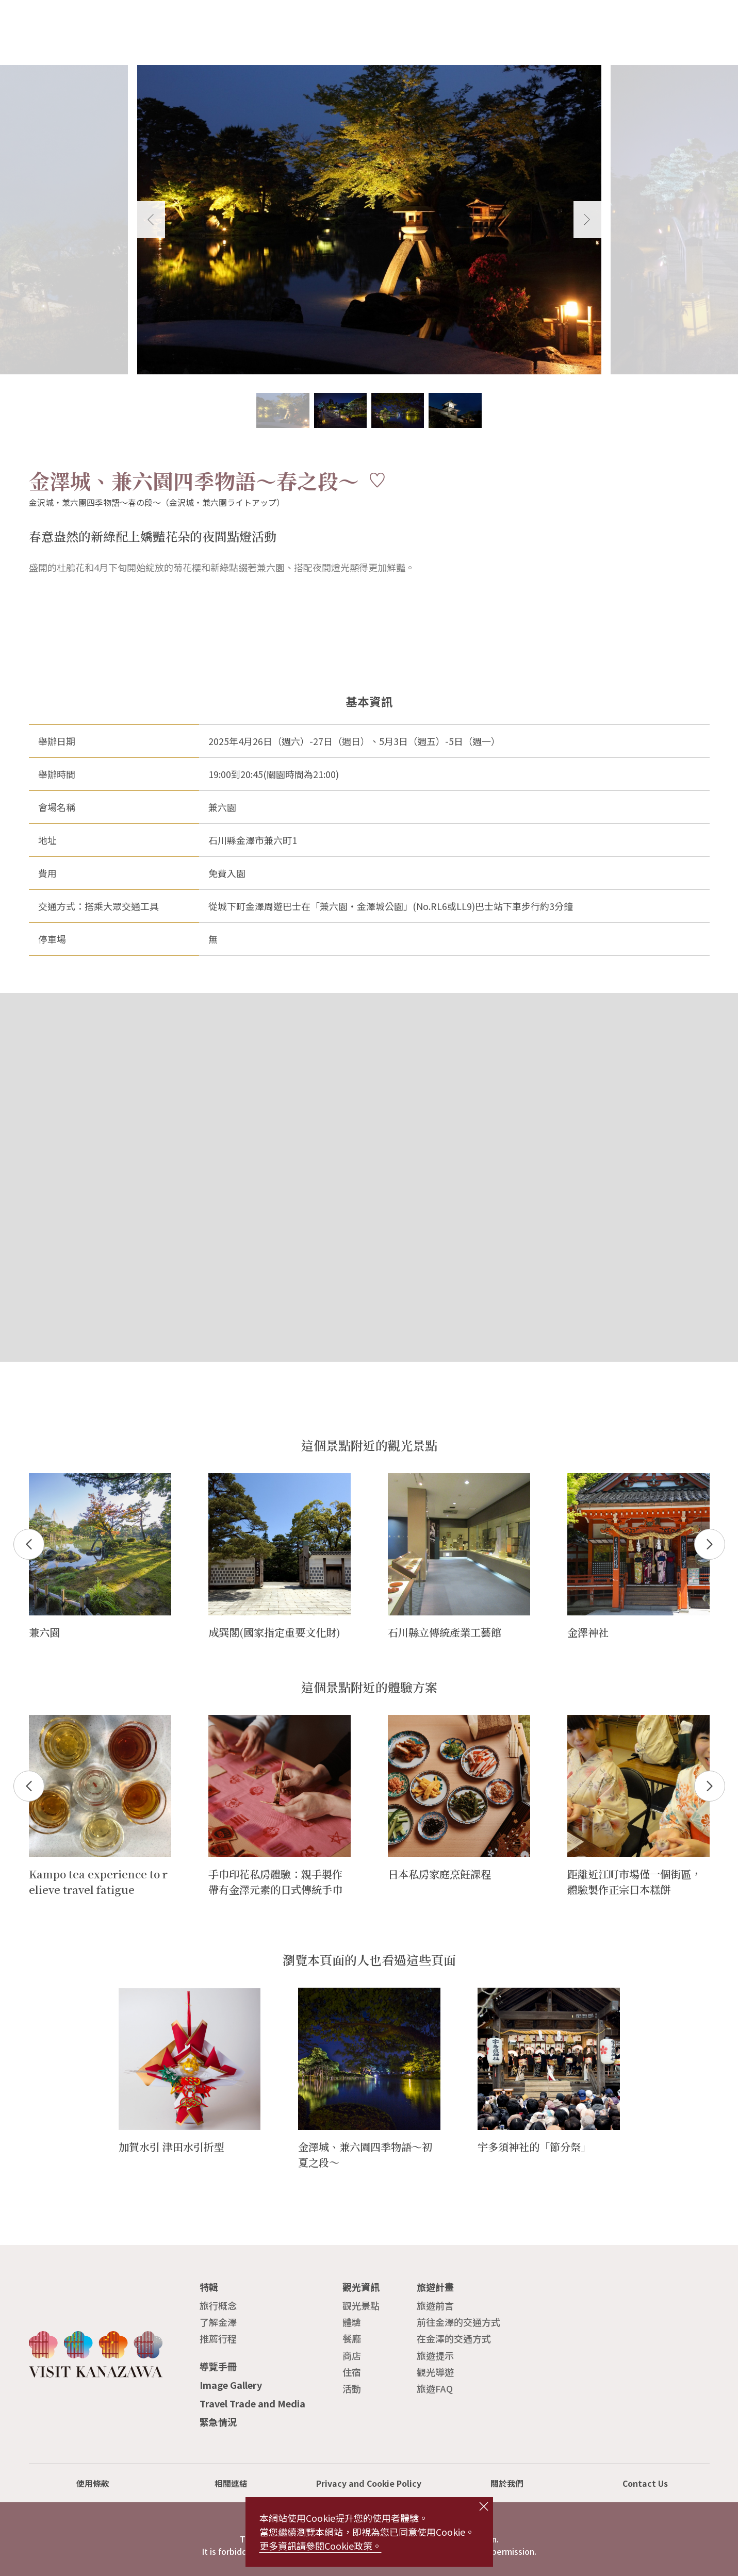  Describe the element at coordinates (218, 2366) in the screenshot. I see `導覽手冊` at that location.